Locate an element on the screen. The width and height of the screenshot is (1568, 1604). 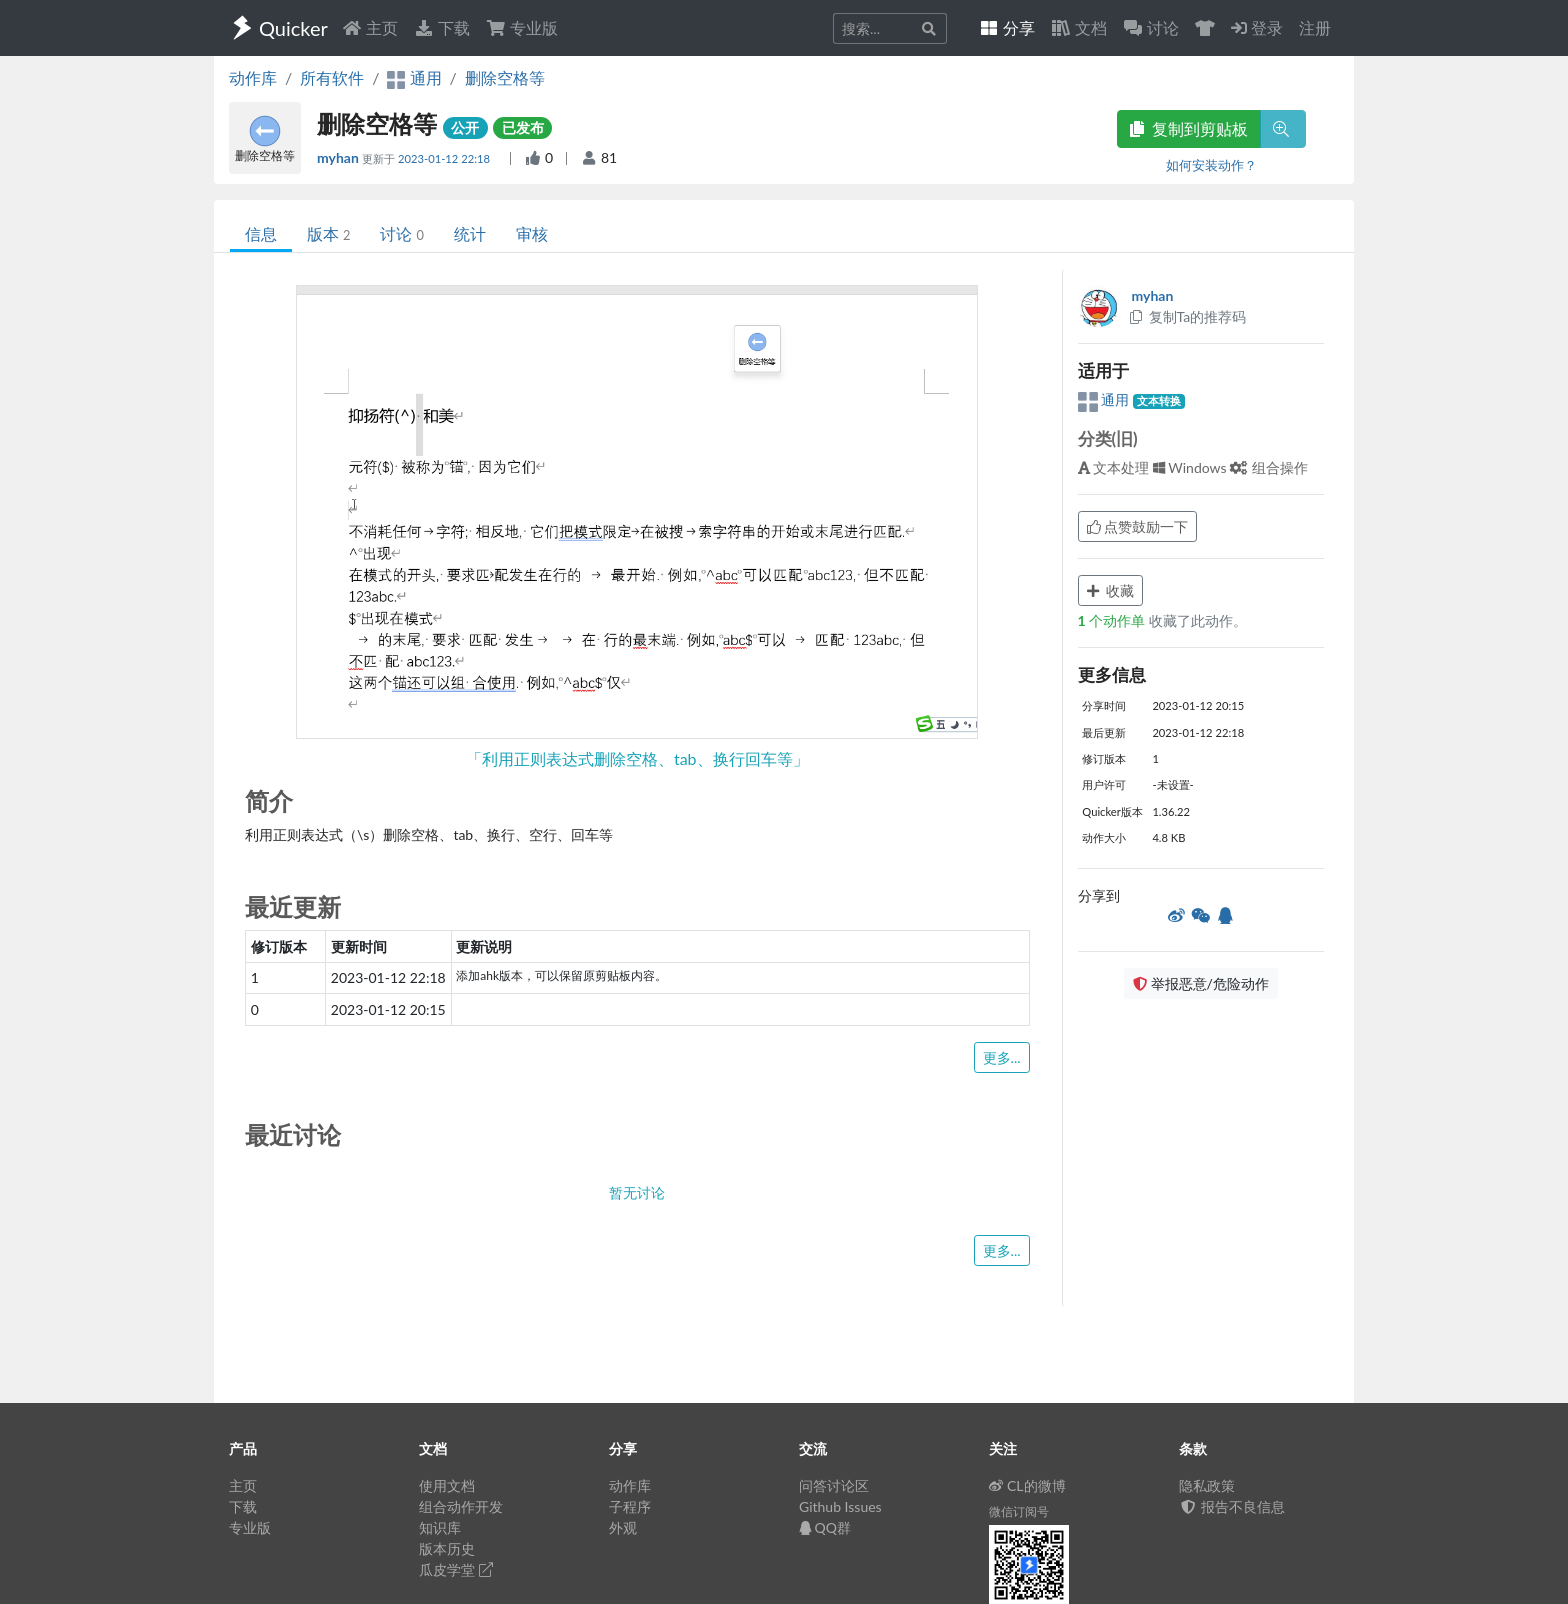
讨论 is located at coordinates (401, 233).